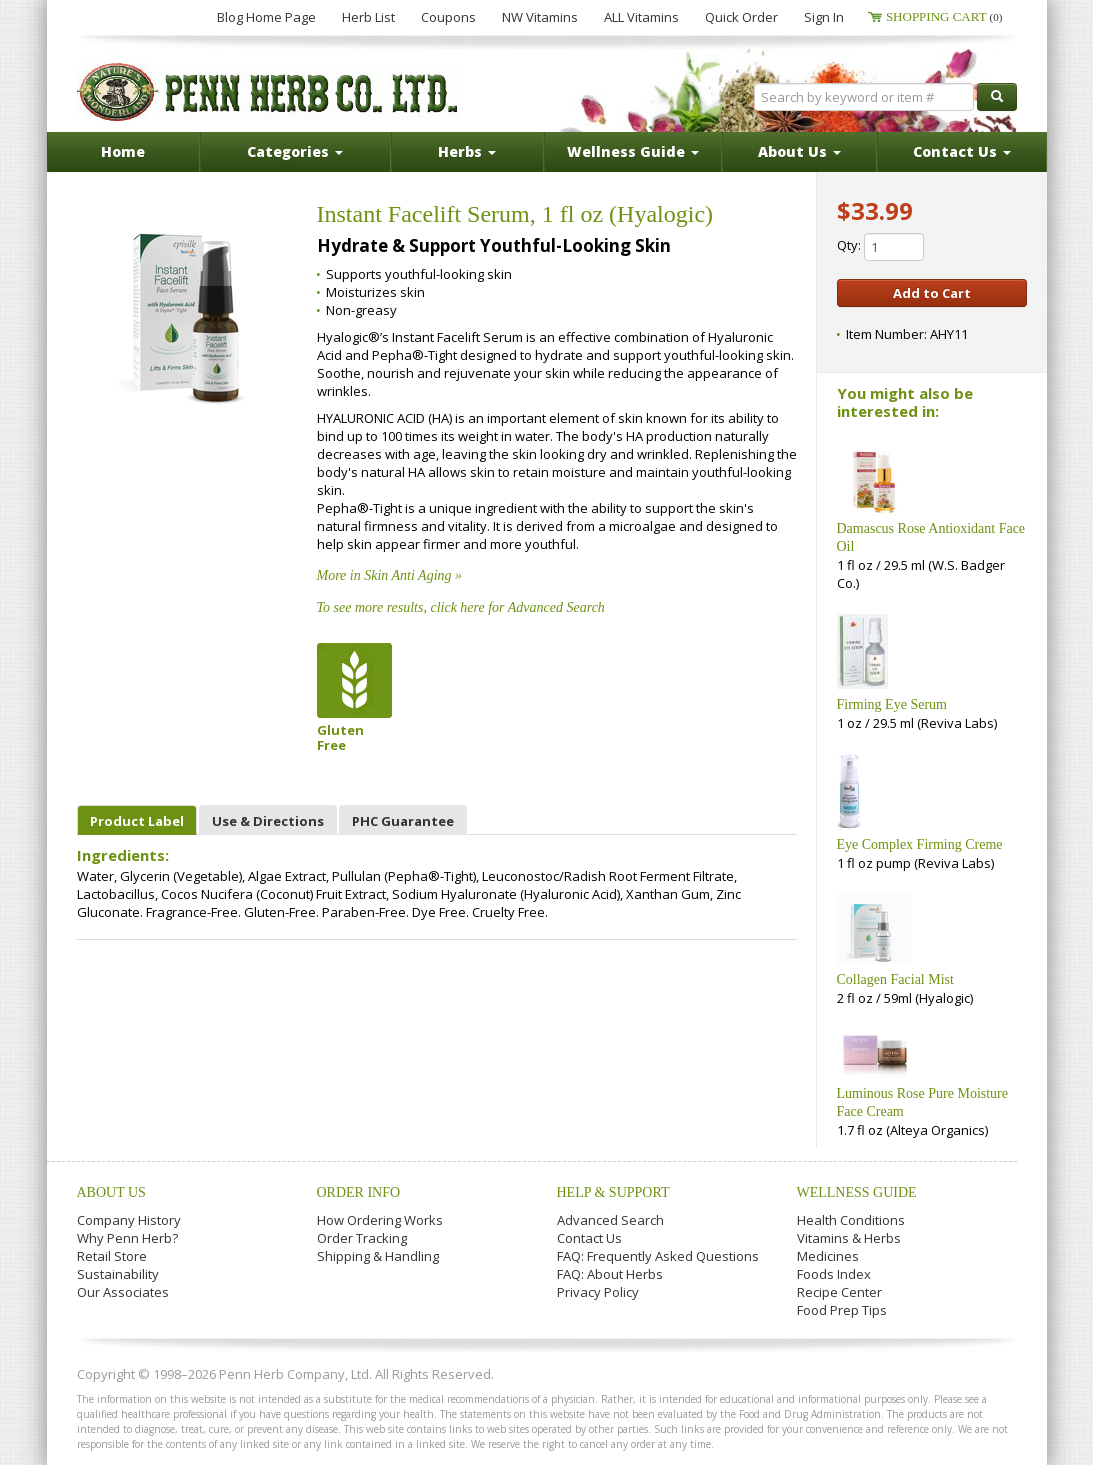  Describe the element at coordinates (129, 1220) in the screenshot. I see `Company History` at that location.